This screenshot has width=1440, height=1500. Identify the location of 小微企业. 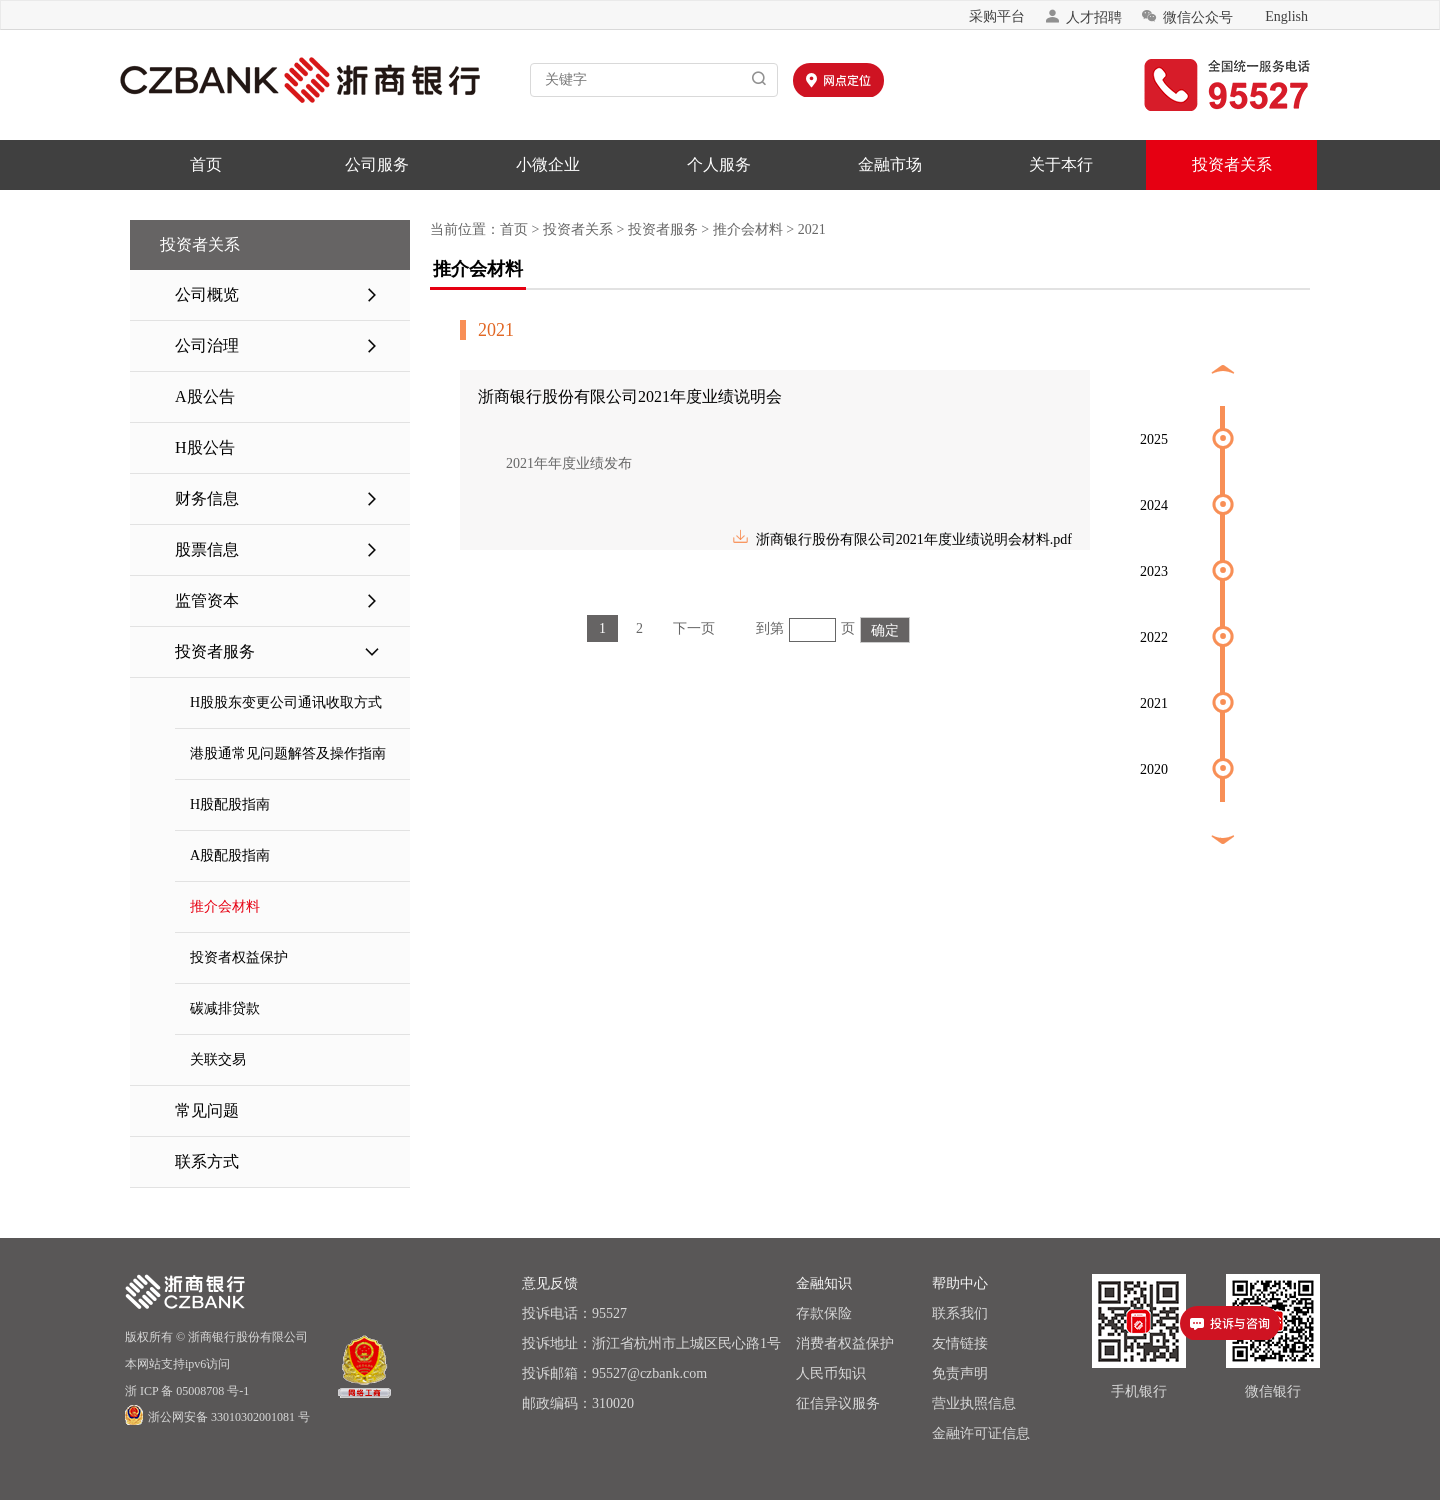
(548, 164).